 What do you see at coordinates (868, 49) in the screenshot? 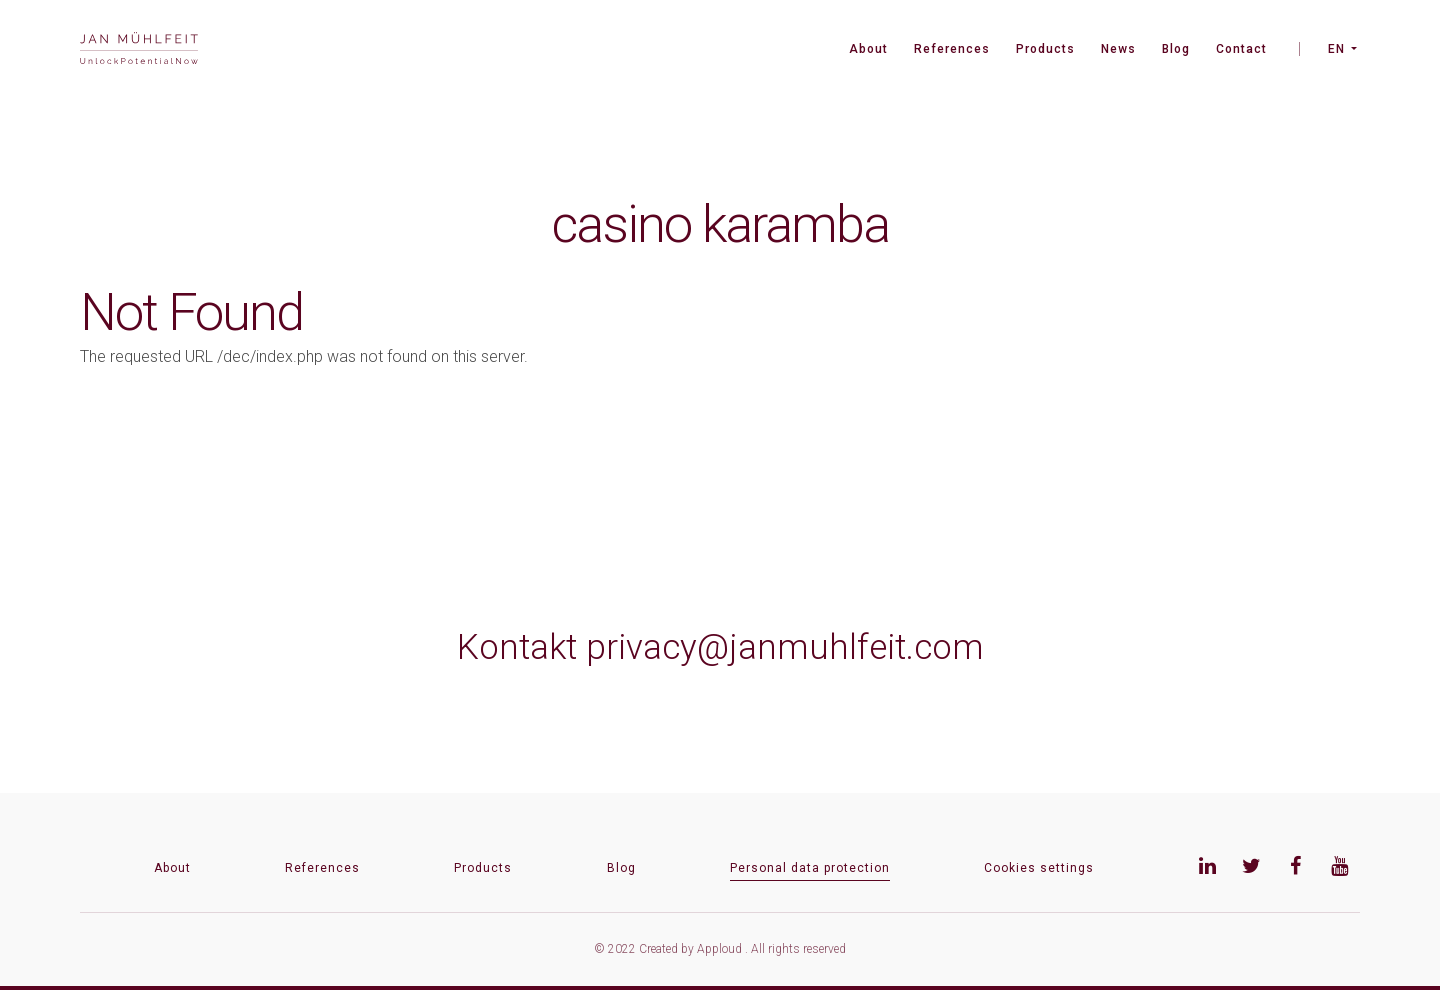
I see `About` at bounding box center [868, 49].